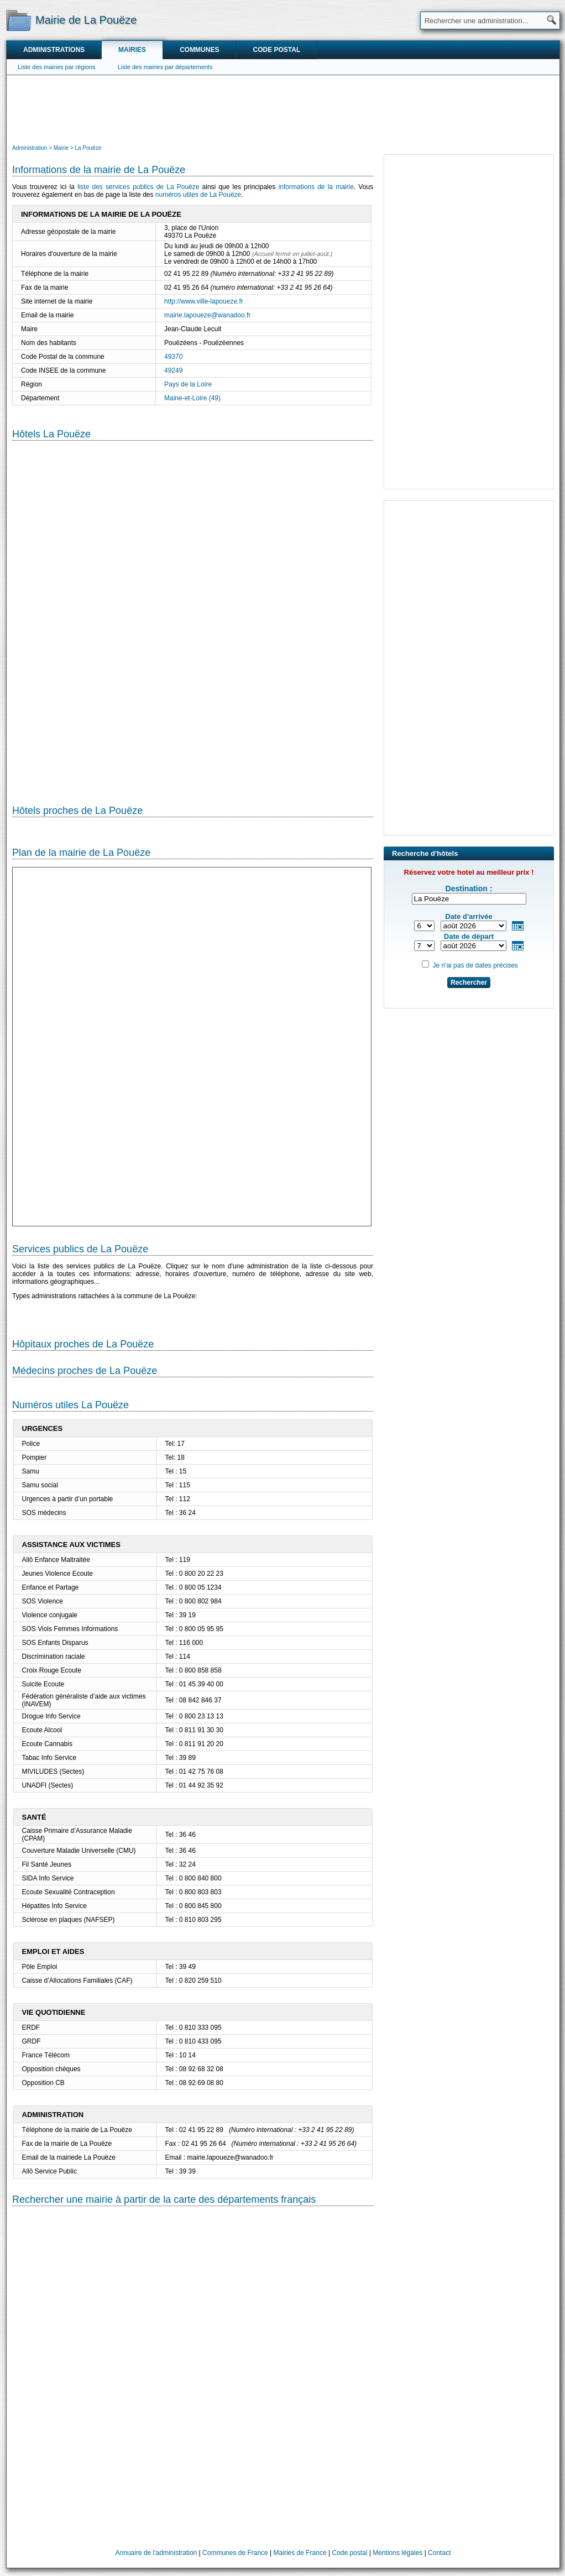 The image size is (565, 2576). Describe the element at coordinates (397, 2553) in the screenshot. I see `Mentions légales` at that location.